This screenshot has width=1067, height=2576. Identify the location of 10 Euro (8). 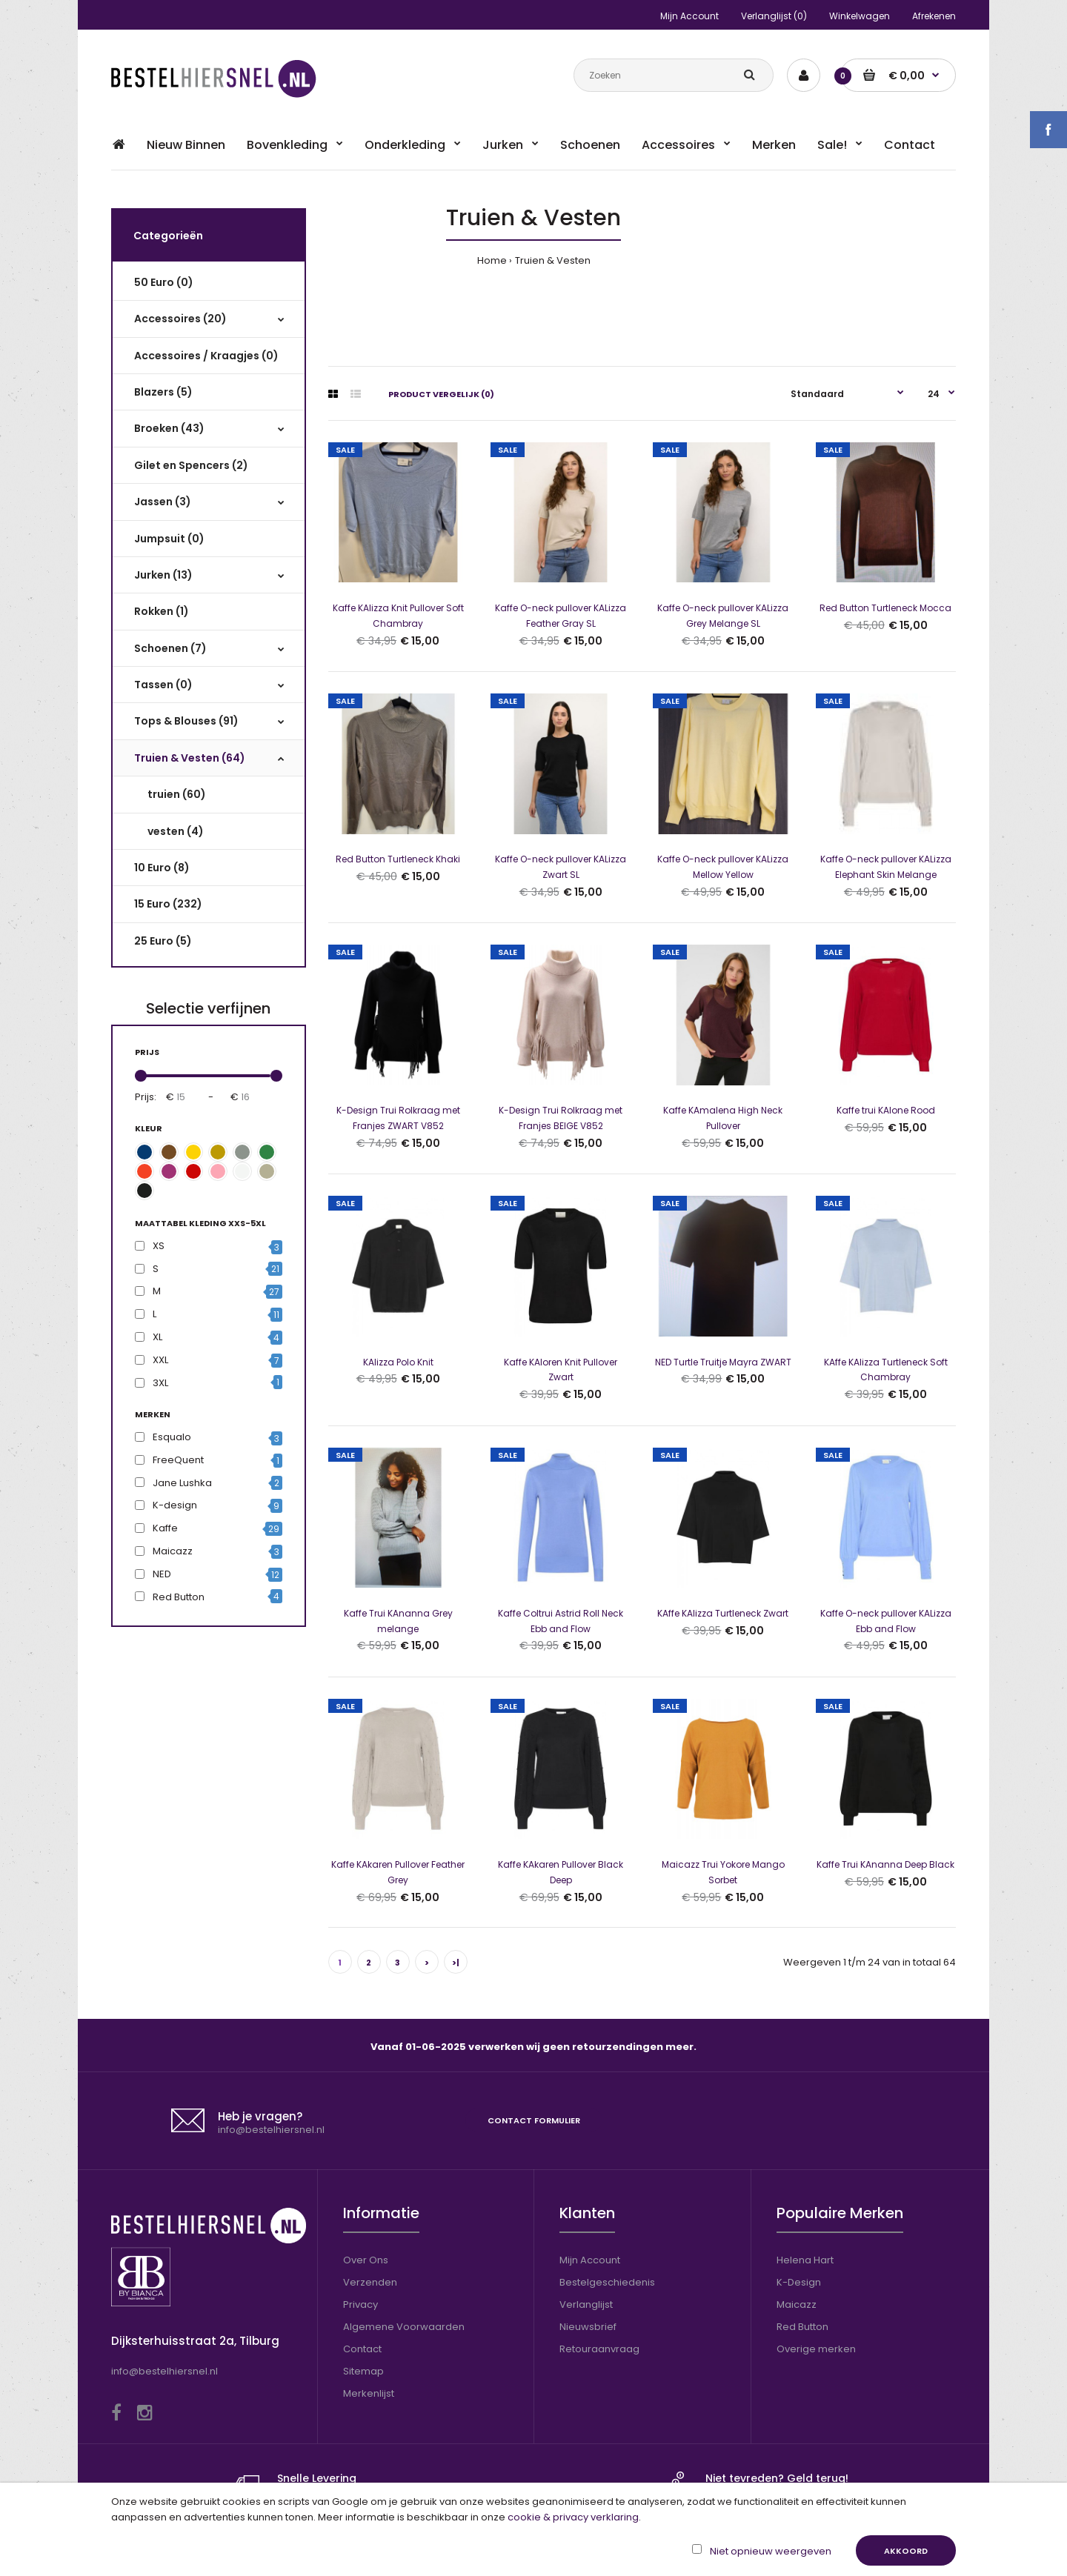
(162, 867).